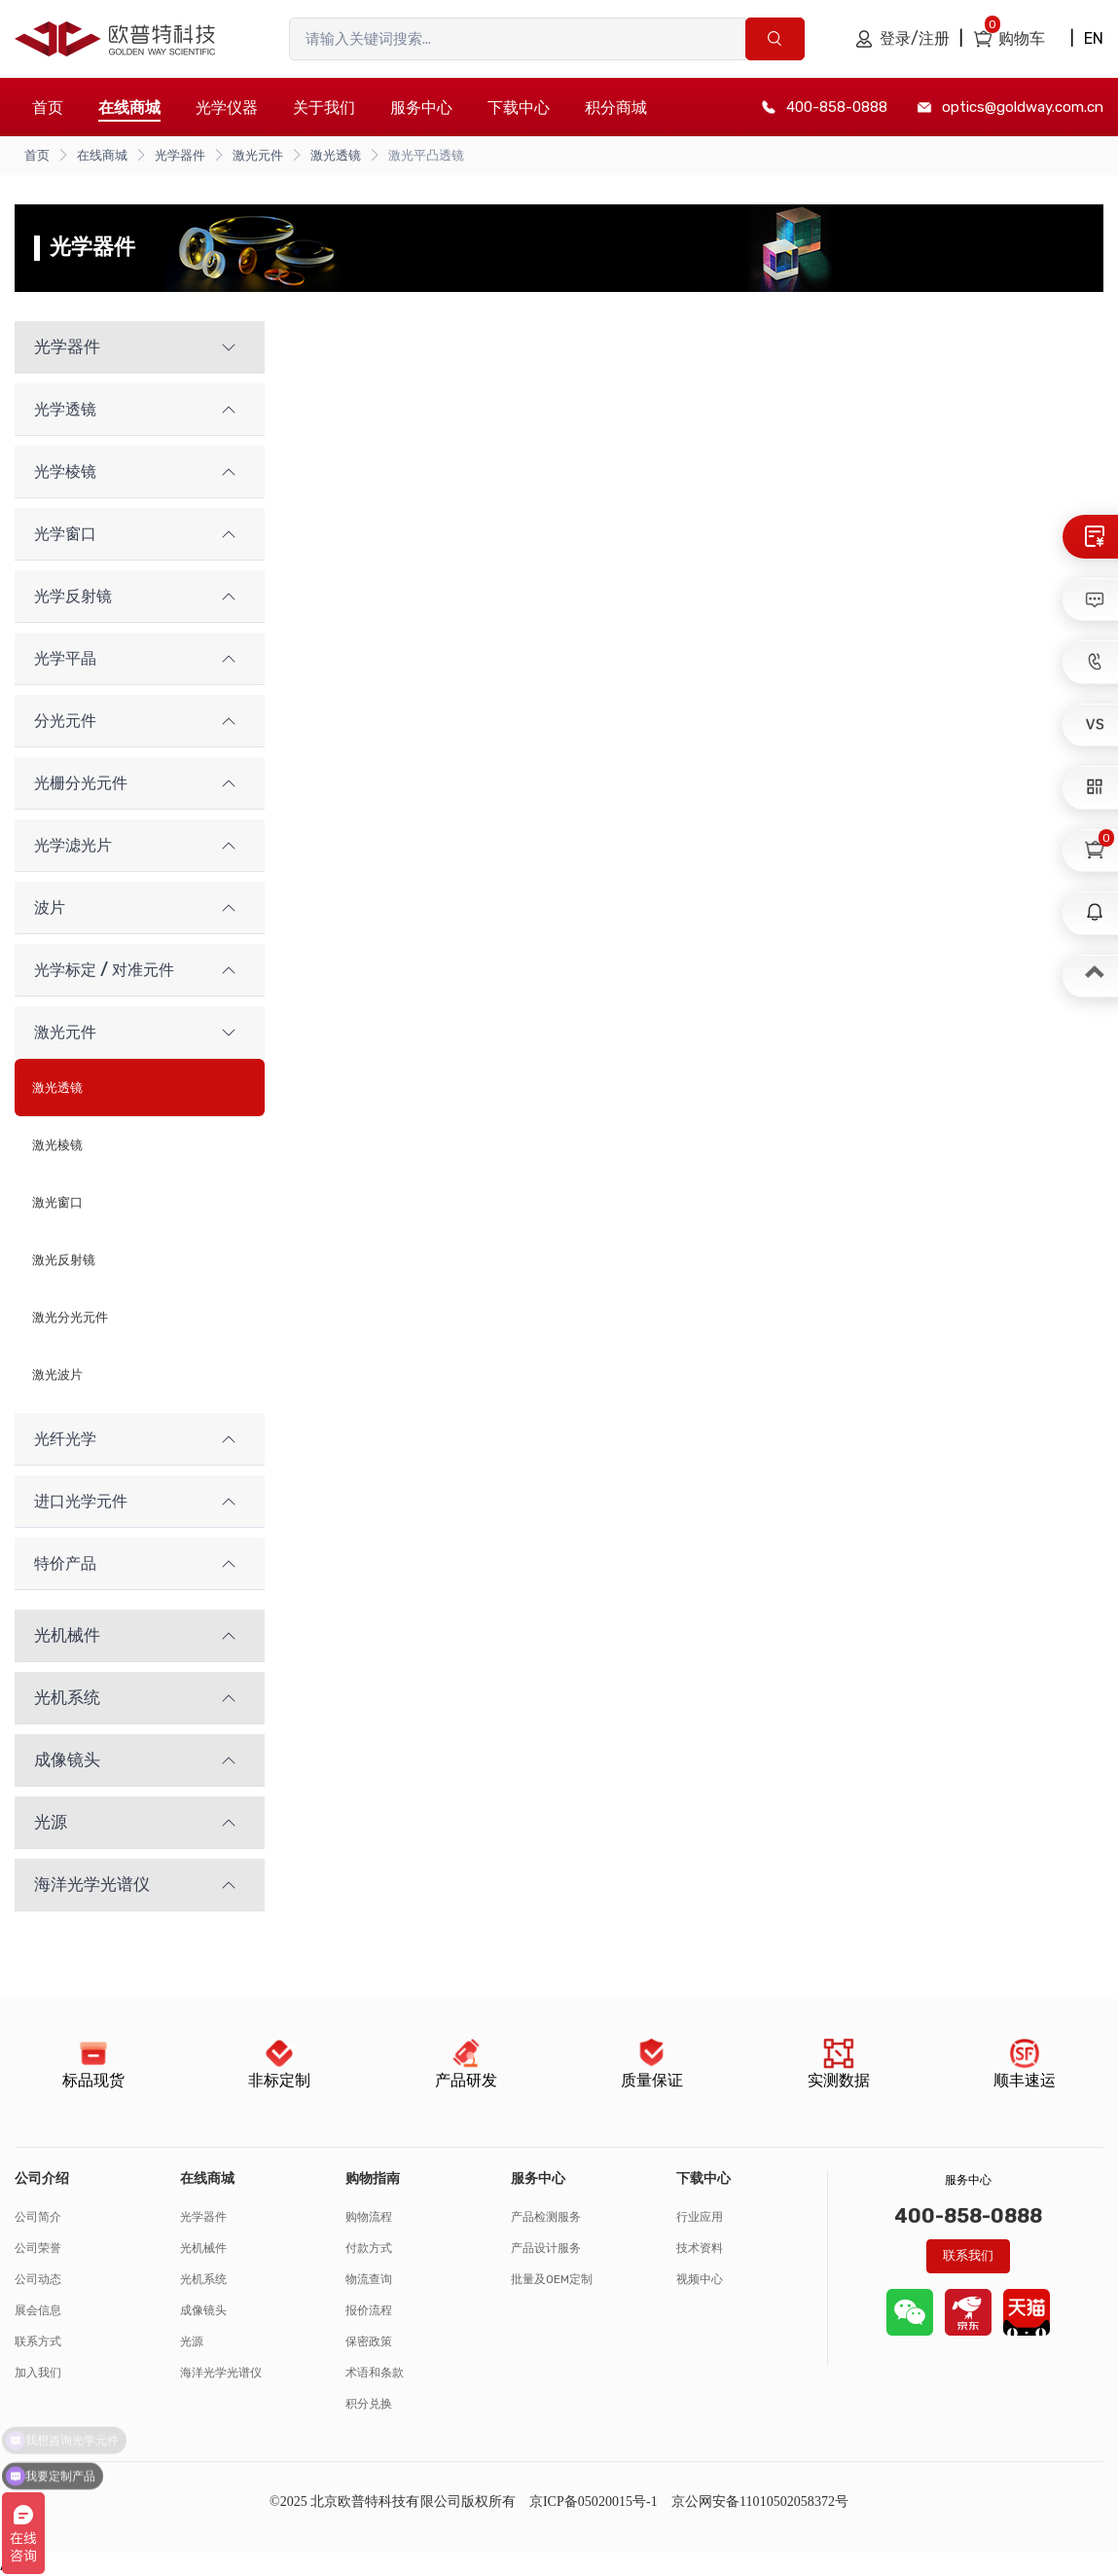 The height and width of the screenshot is (2576, 1118). Describe the element at coordinates (102, 155) in the screenshot. I see `在线商城` at that location.